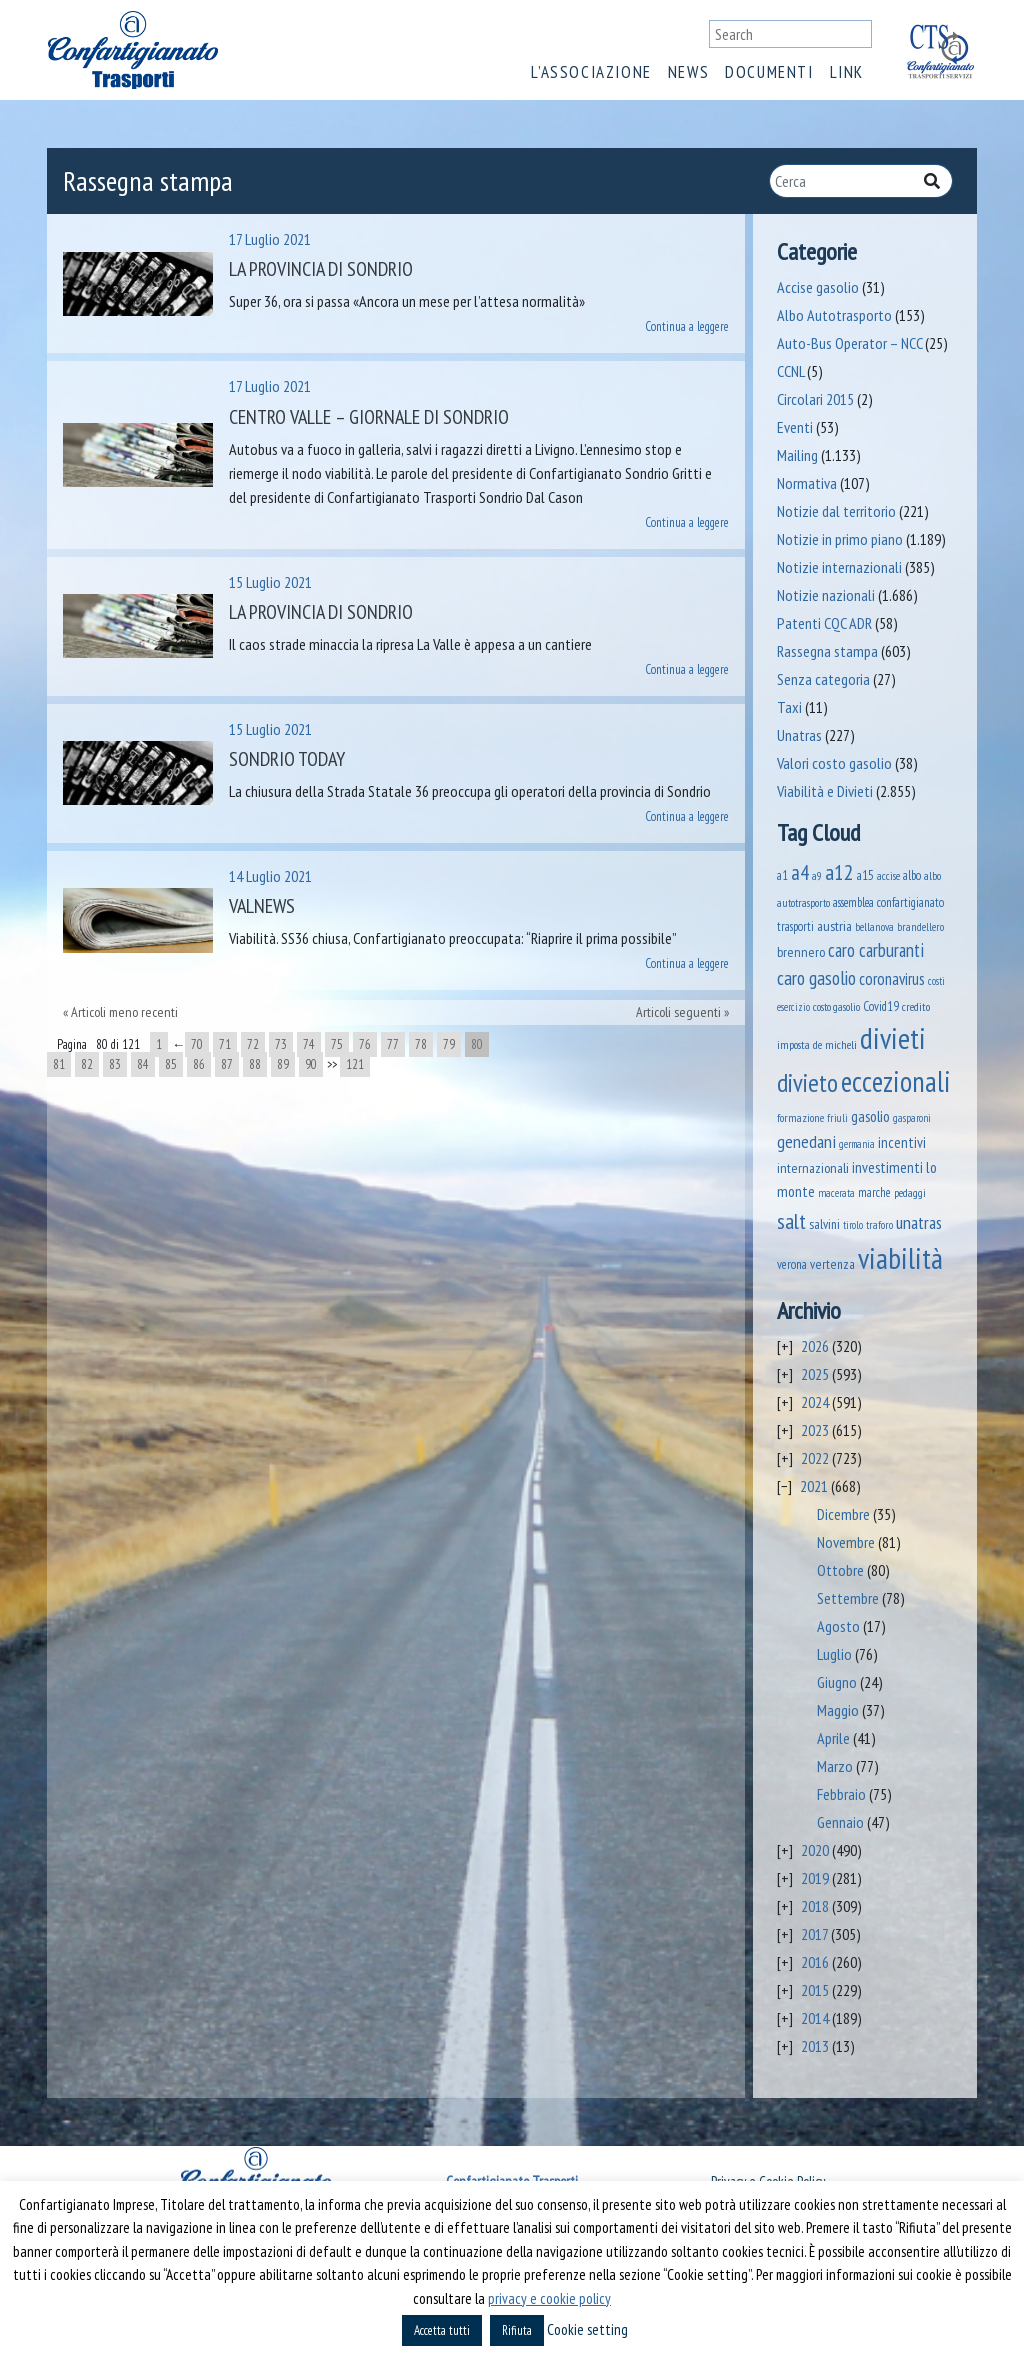 The image size is (1024, 2358). Describe the element at coordinates (824, 623) in the screenshot. I see `Patenti CQC ADR` at that location.